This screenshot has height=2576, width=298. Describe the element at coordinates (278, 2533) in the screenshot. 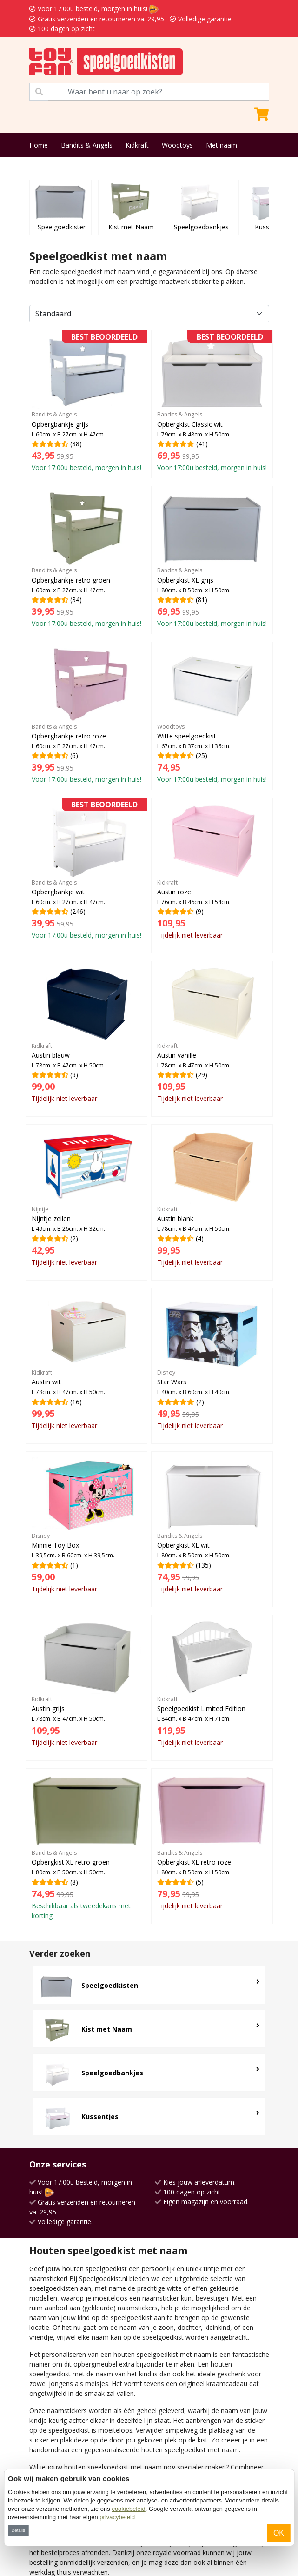

I see `OK` at that location.